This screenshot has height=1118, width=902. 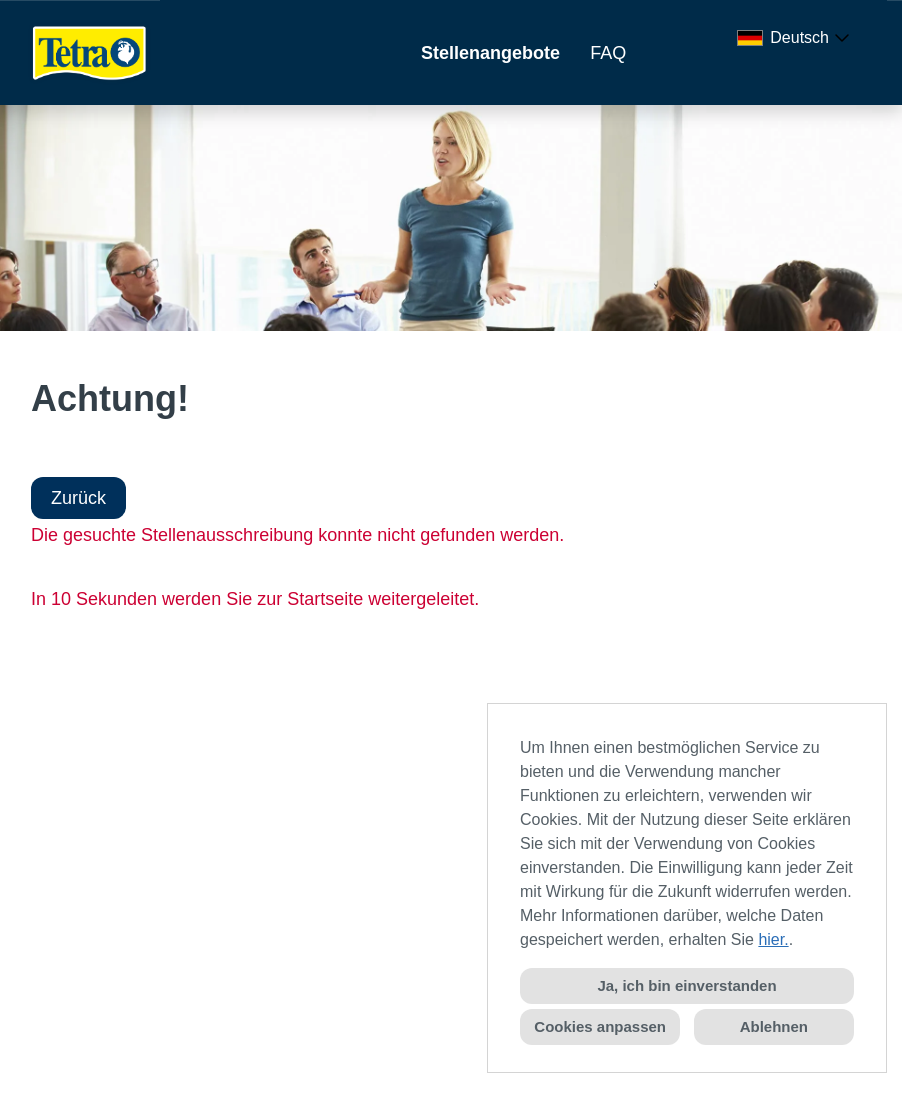 I want to click on hier., so click(x=773, y=939).